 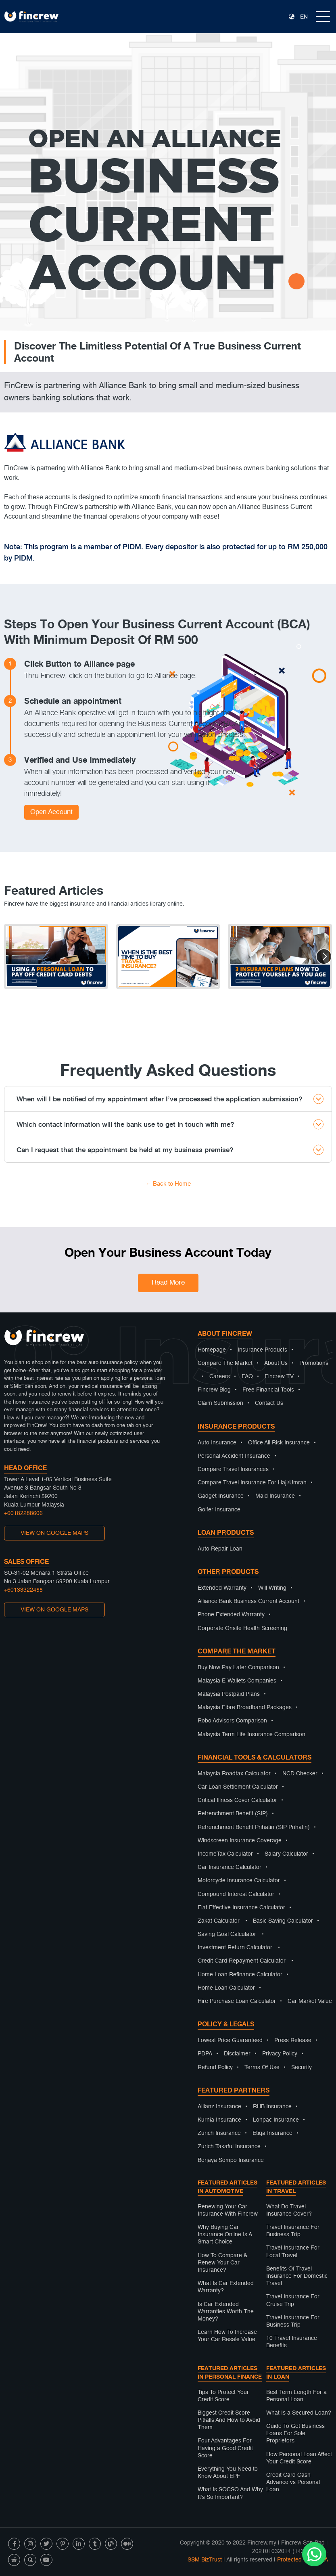 What do you see at coordinates (310, 2001) in the screenshot?
I see `Car Market Value` at bounding box center [310, 2001].